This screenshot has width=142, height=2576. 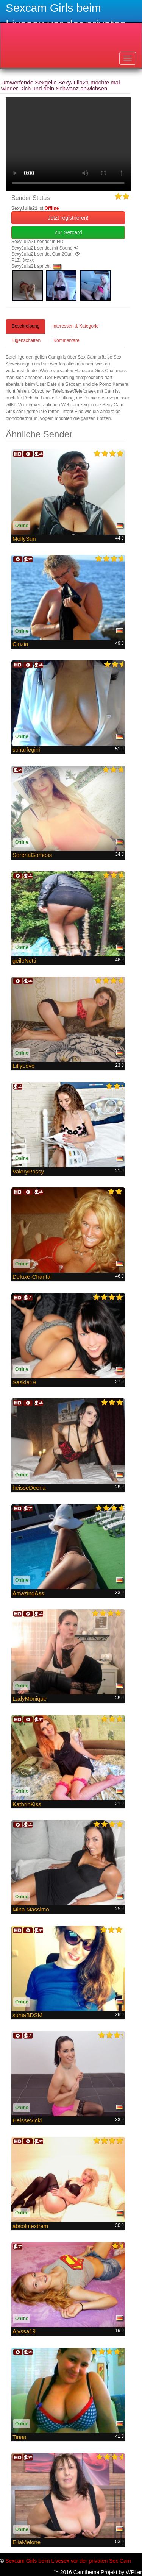 What do you see at coordinates (30, 2226) in the screenshot?
I see `absolutextrem` at bounding box center [30, 2226].